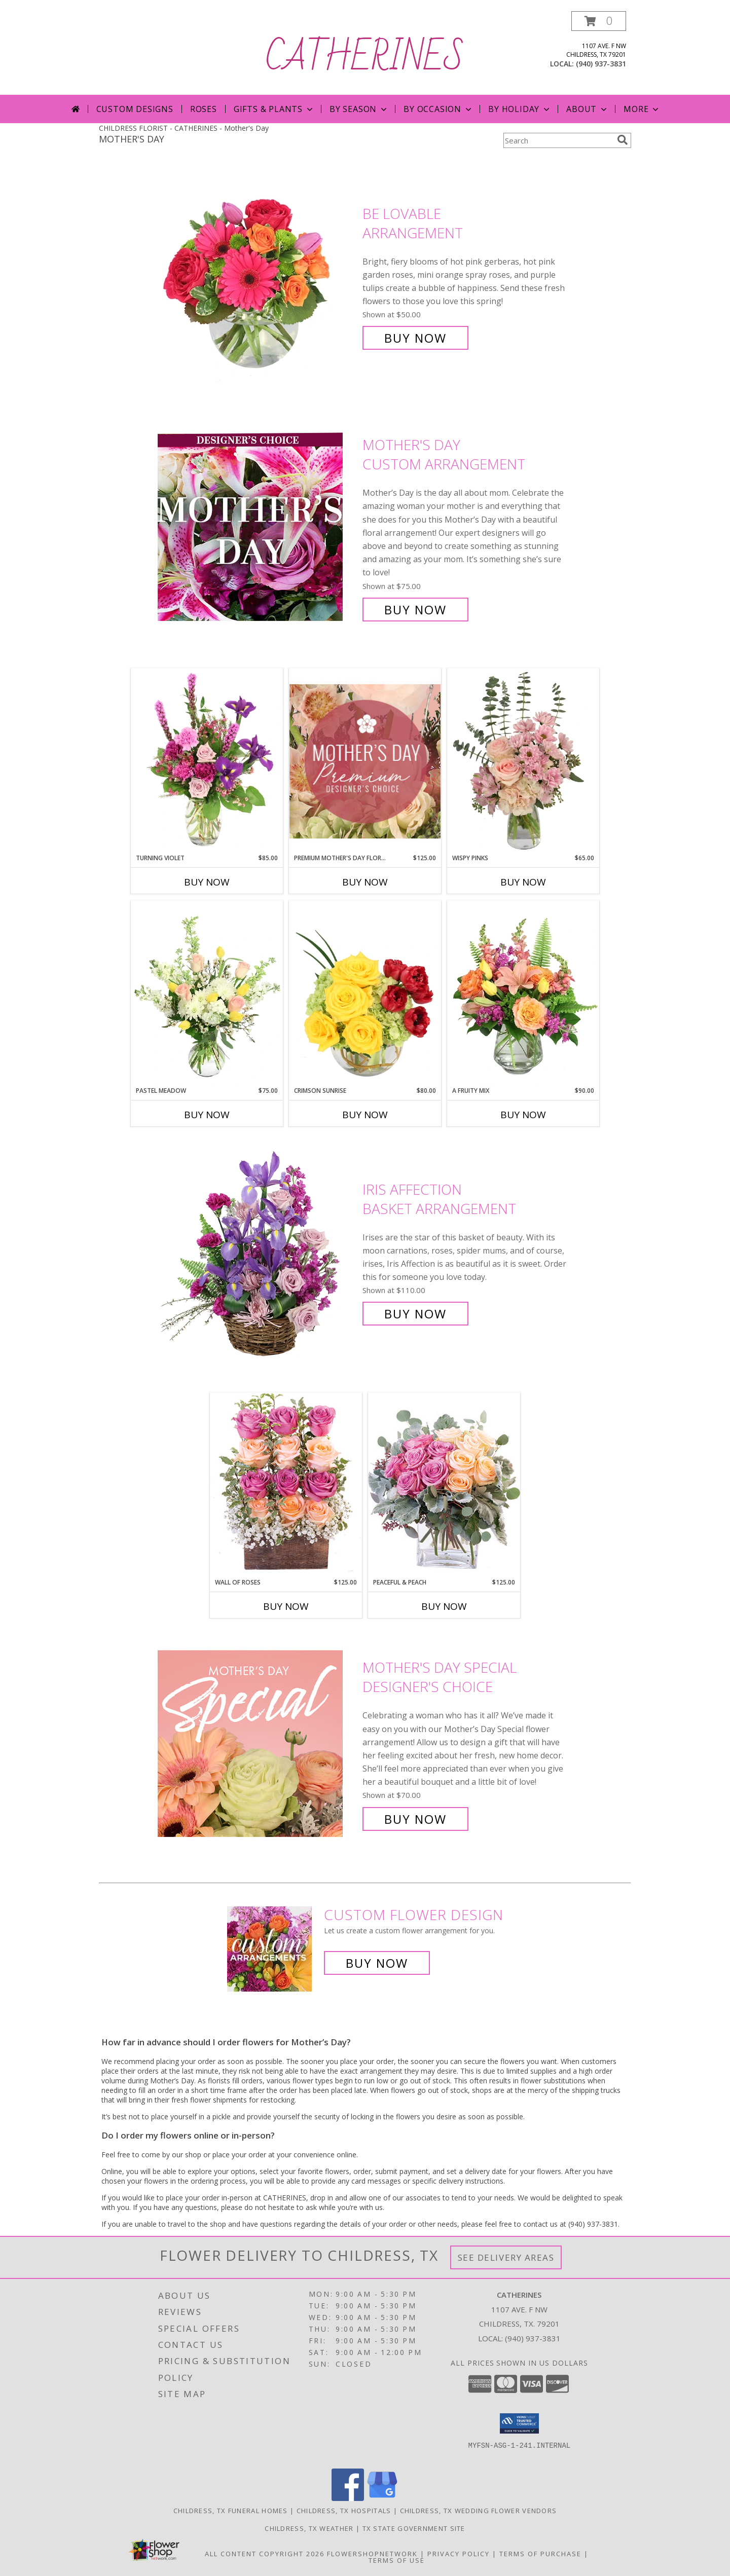  What do you see at coordinates (309, 2528) in the screenshot?
I see `Childress, TX Weather` at bounding box center [309, 2528].